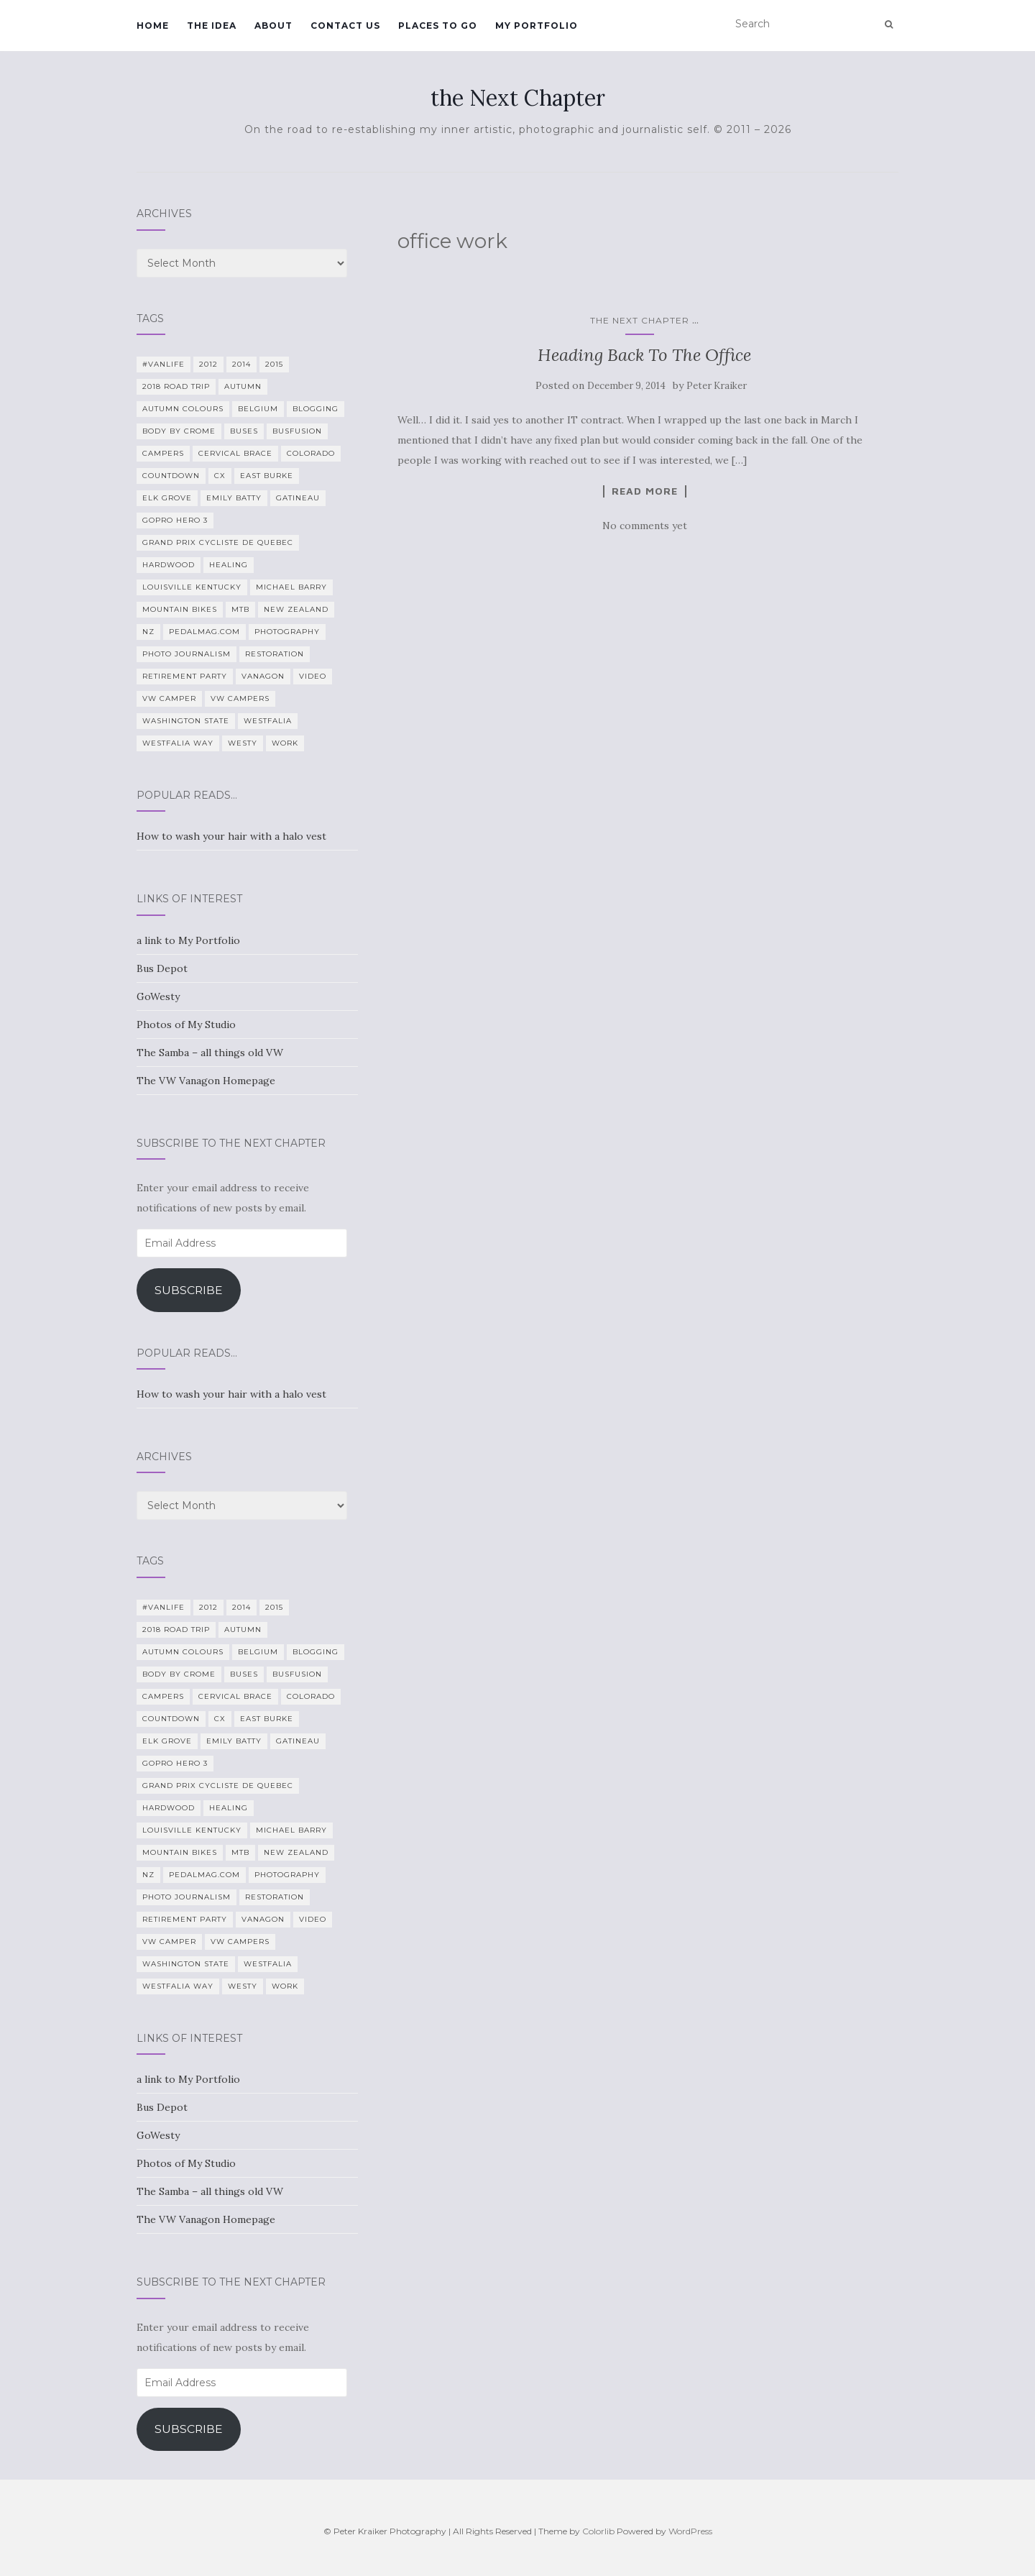  What do you see at coordinates (536, 25) in the screenshot?
I see `My Portfolio` at bounding box center [536, 25].